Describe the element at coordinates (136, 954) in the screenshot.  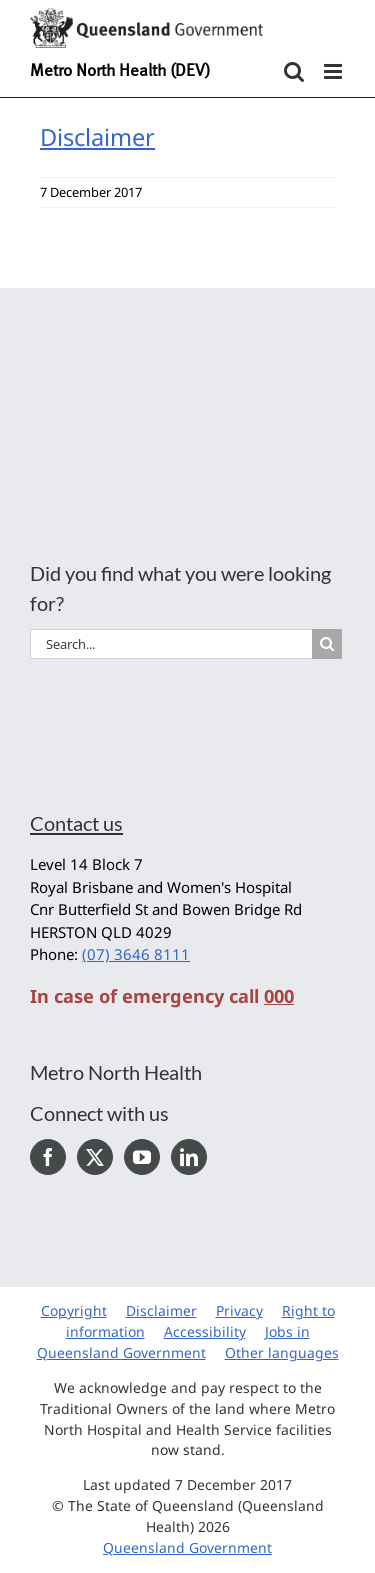
I see `(07) 3646 8111` at that location.